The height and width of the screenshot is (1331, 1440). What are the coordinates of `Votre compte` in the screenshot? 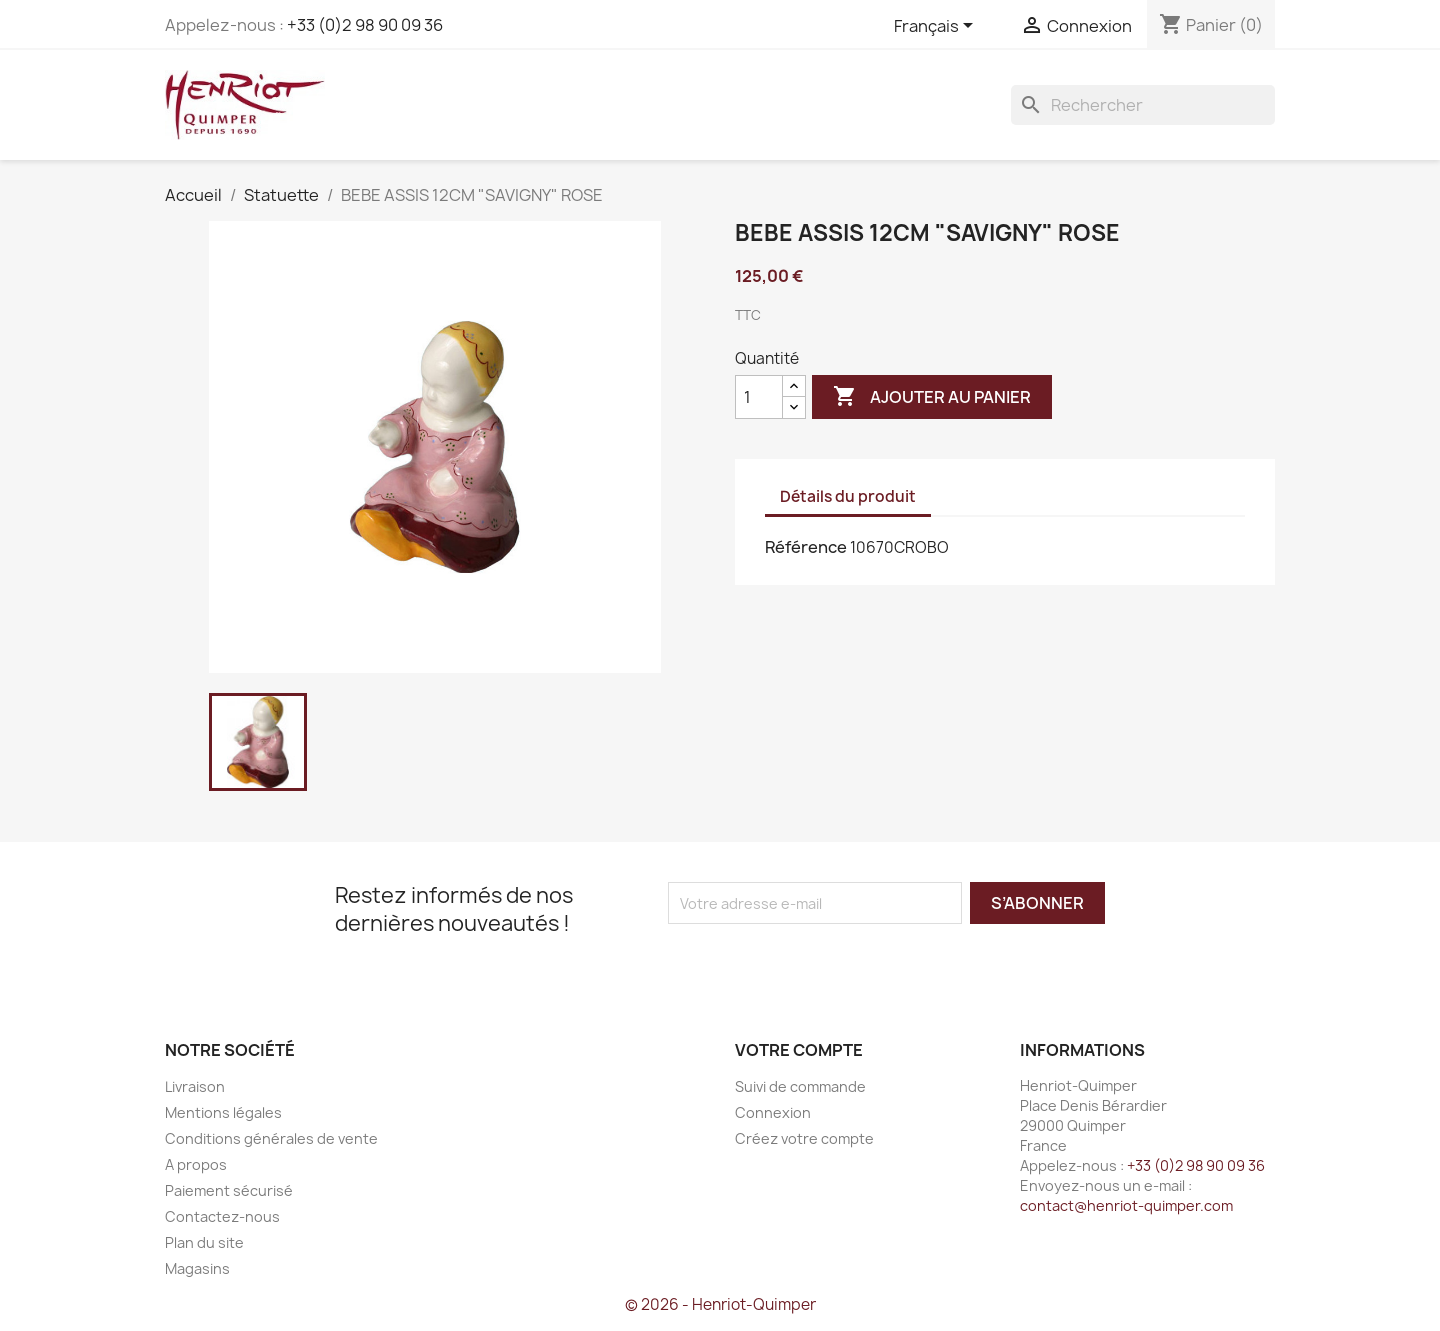 It's located at (799, 1050).